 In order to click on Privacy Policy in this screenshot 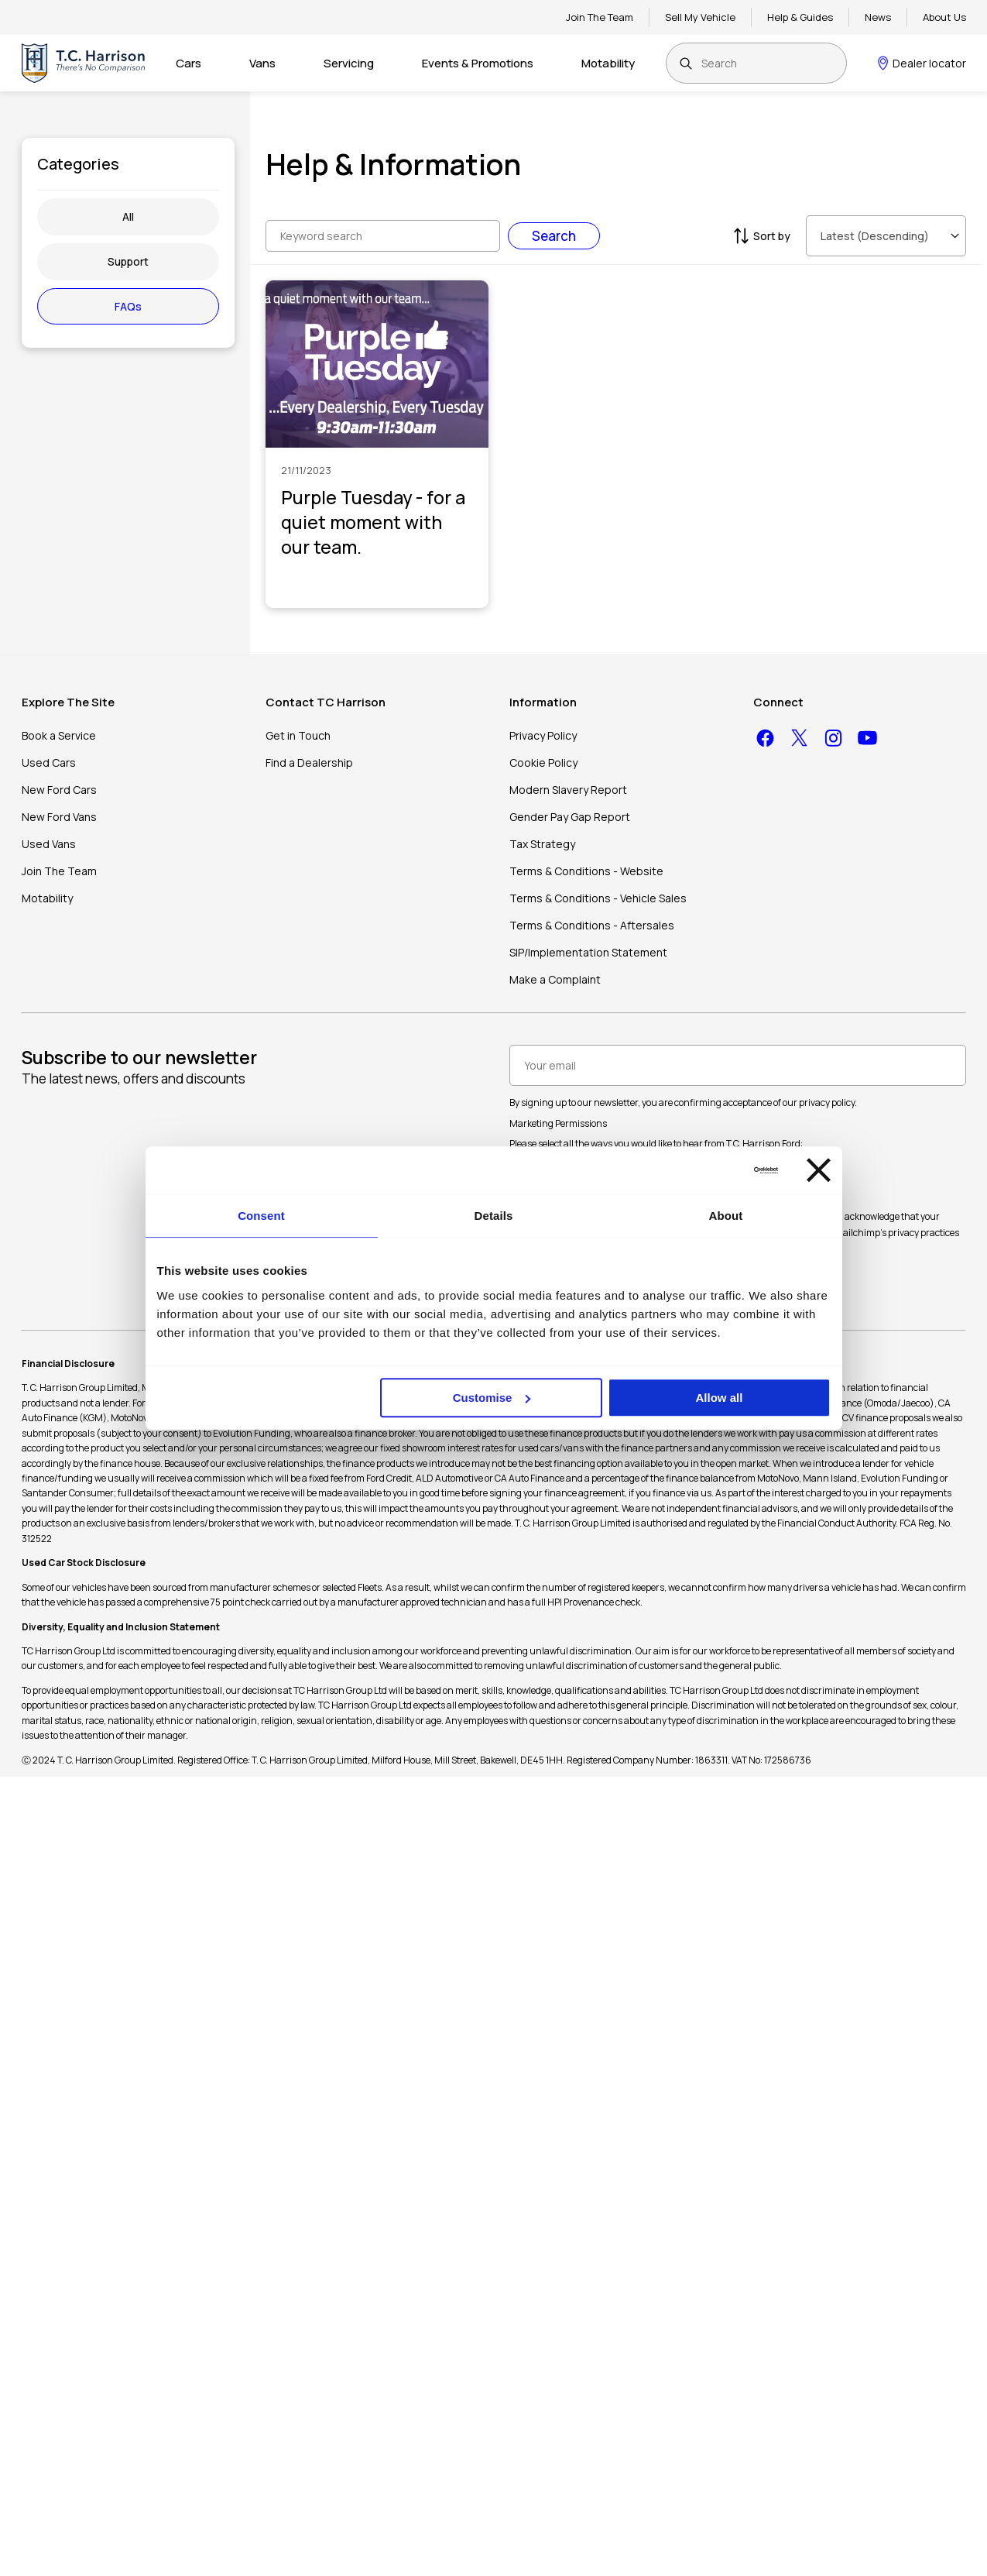, I will do `click(543, 735)`.